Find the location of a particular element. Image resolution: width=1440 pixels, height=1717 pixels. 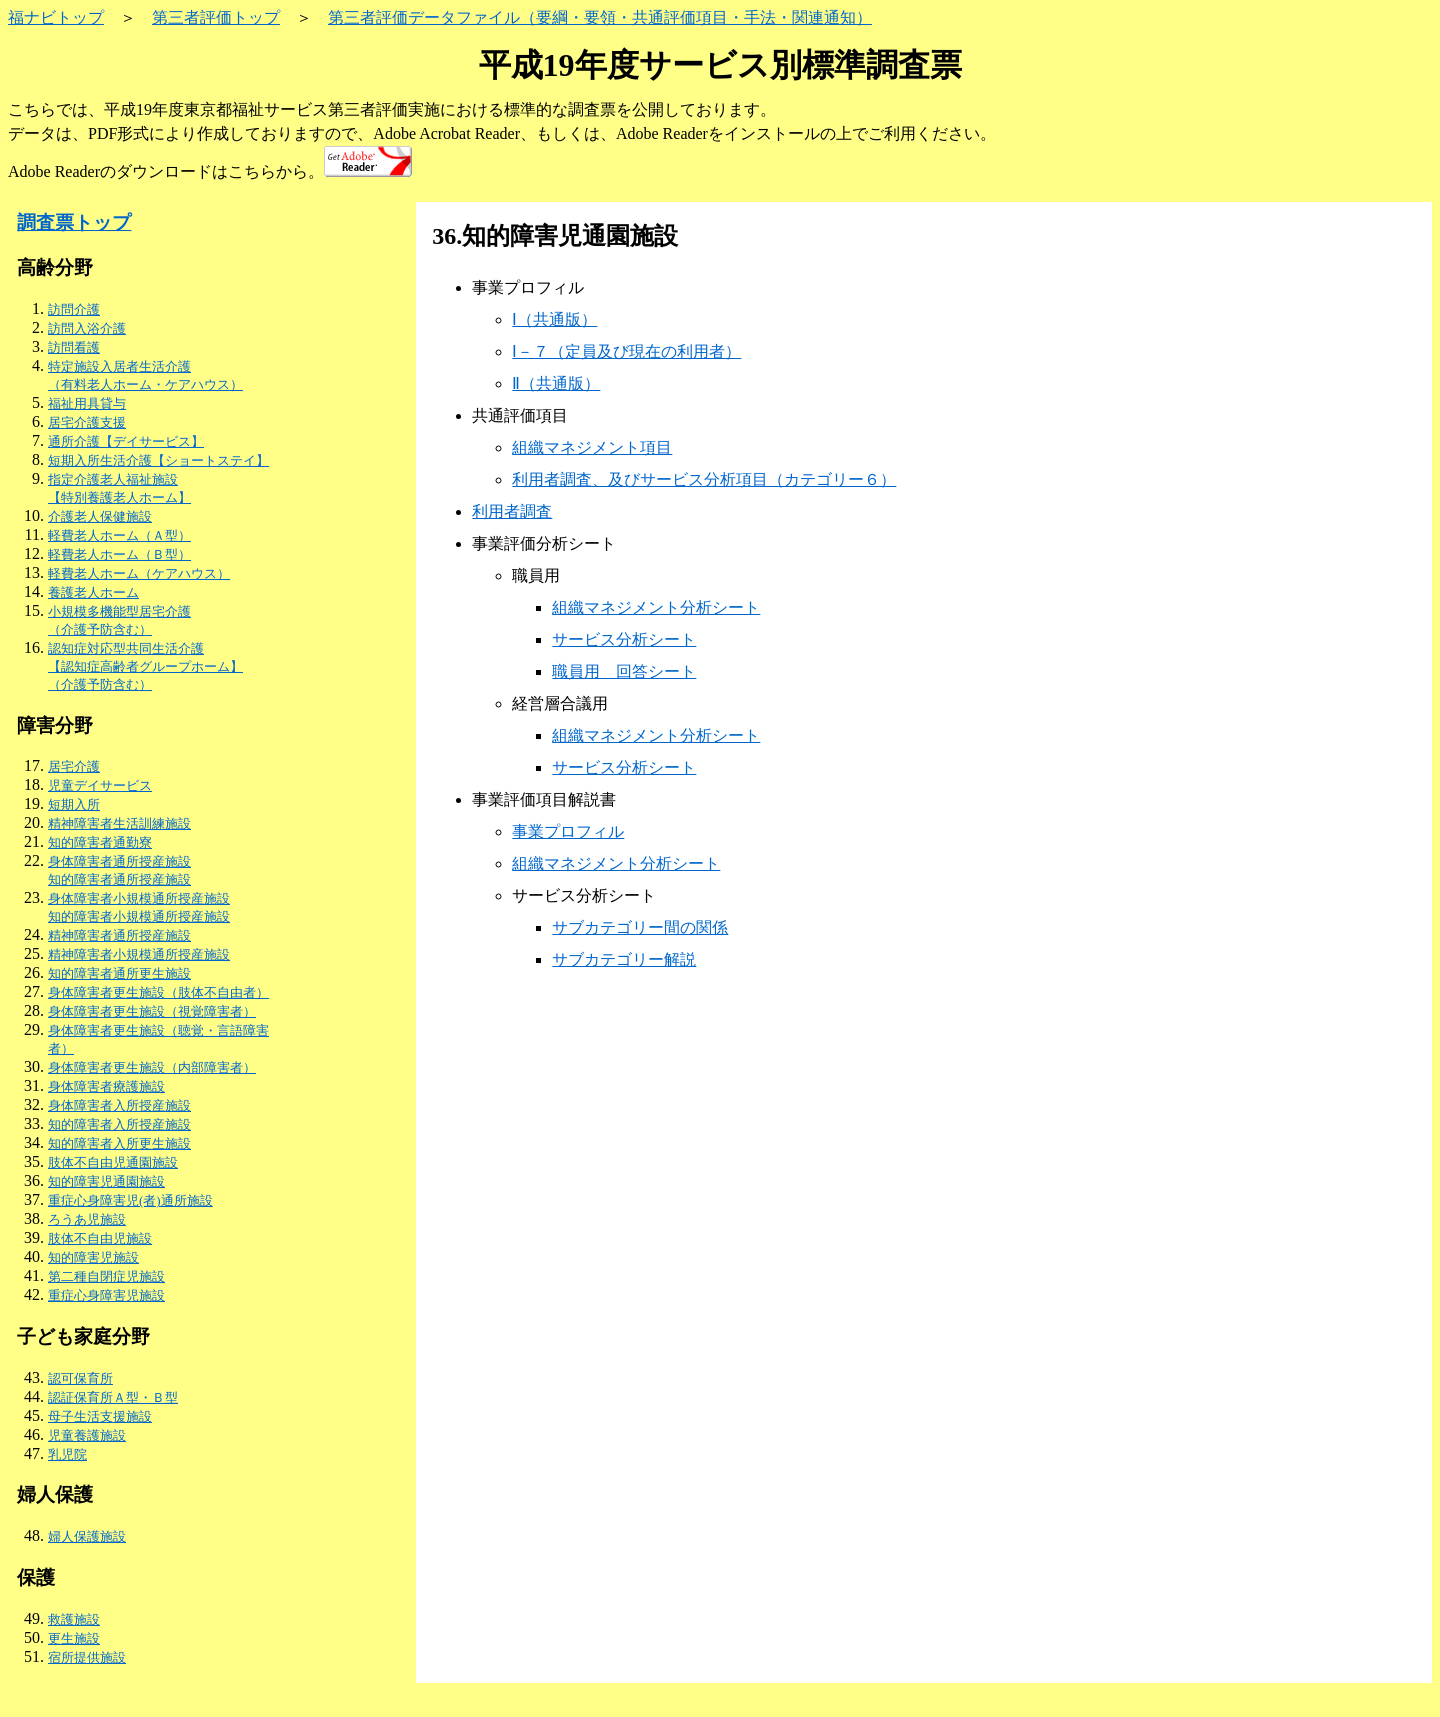

居宅介護 is located at coordinates (74, 766).